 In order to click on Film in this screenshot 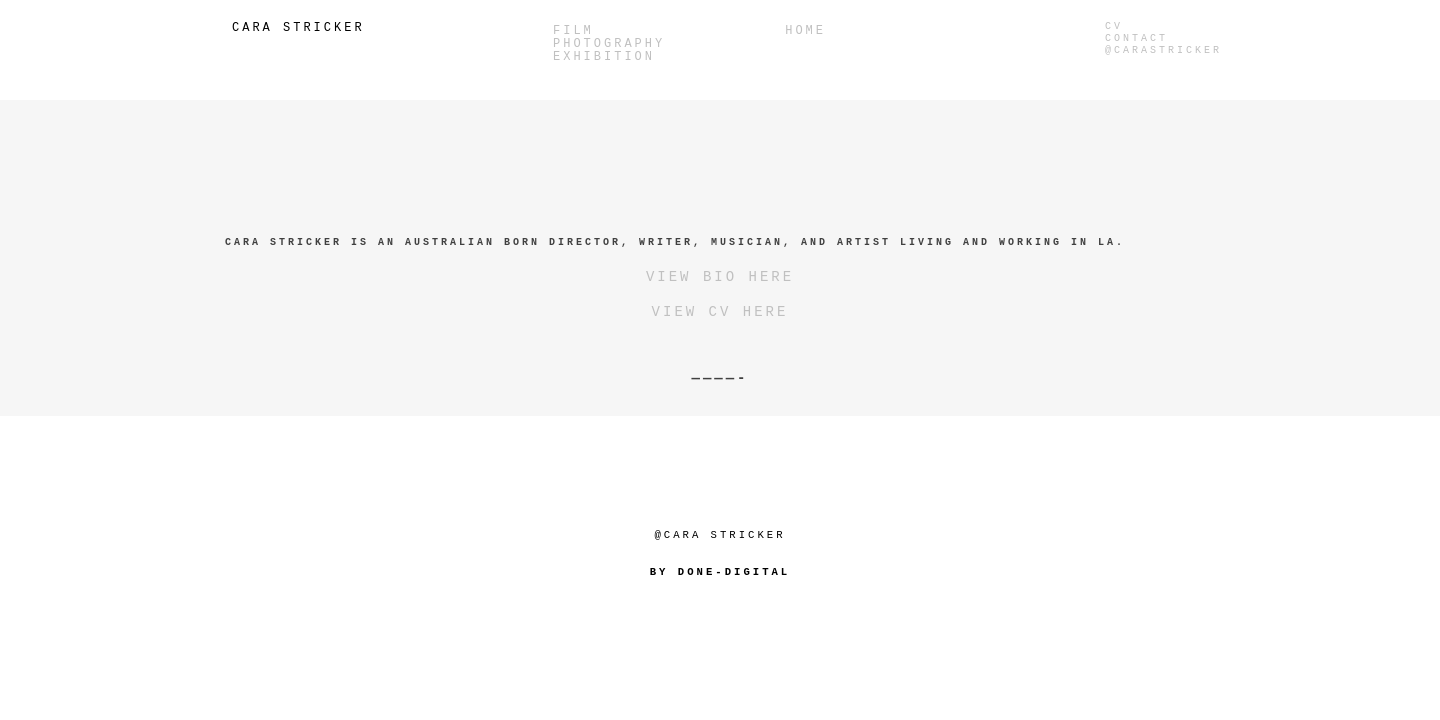, I will do `click(573, 31)`.